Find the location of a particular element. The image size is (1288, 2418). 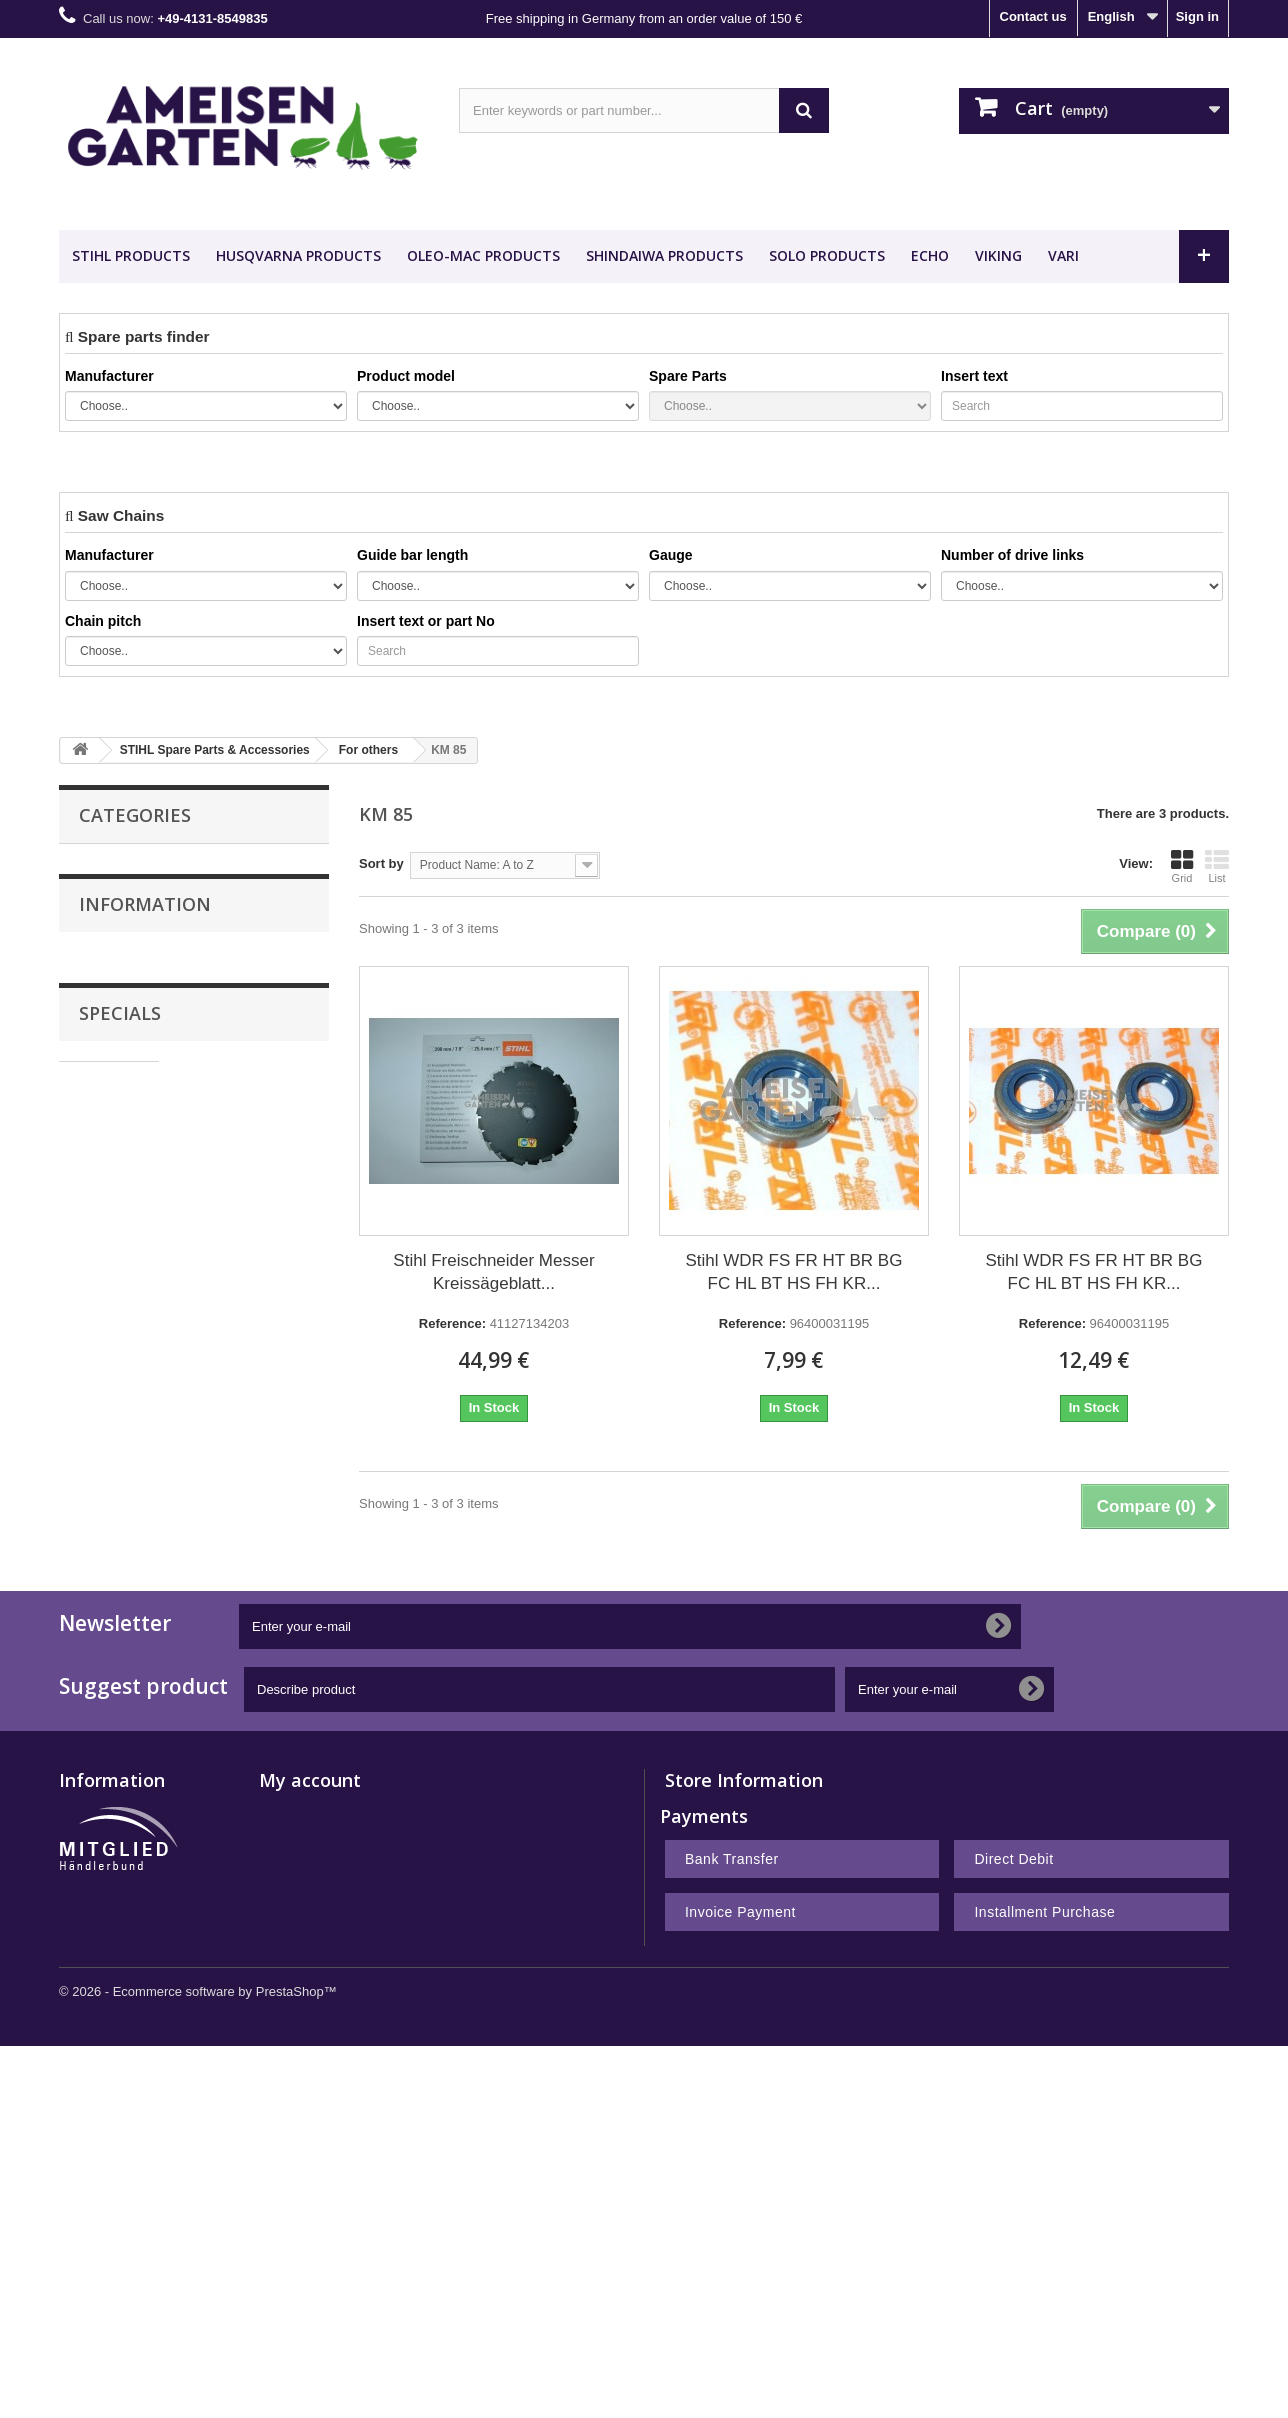

New products is located at coordinates (102, 1990).